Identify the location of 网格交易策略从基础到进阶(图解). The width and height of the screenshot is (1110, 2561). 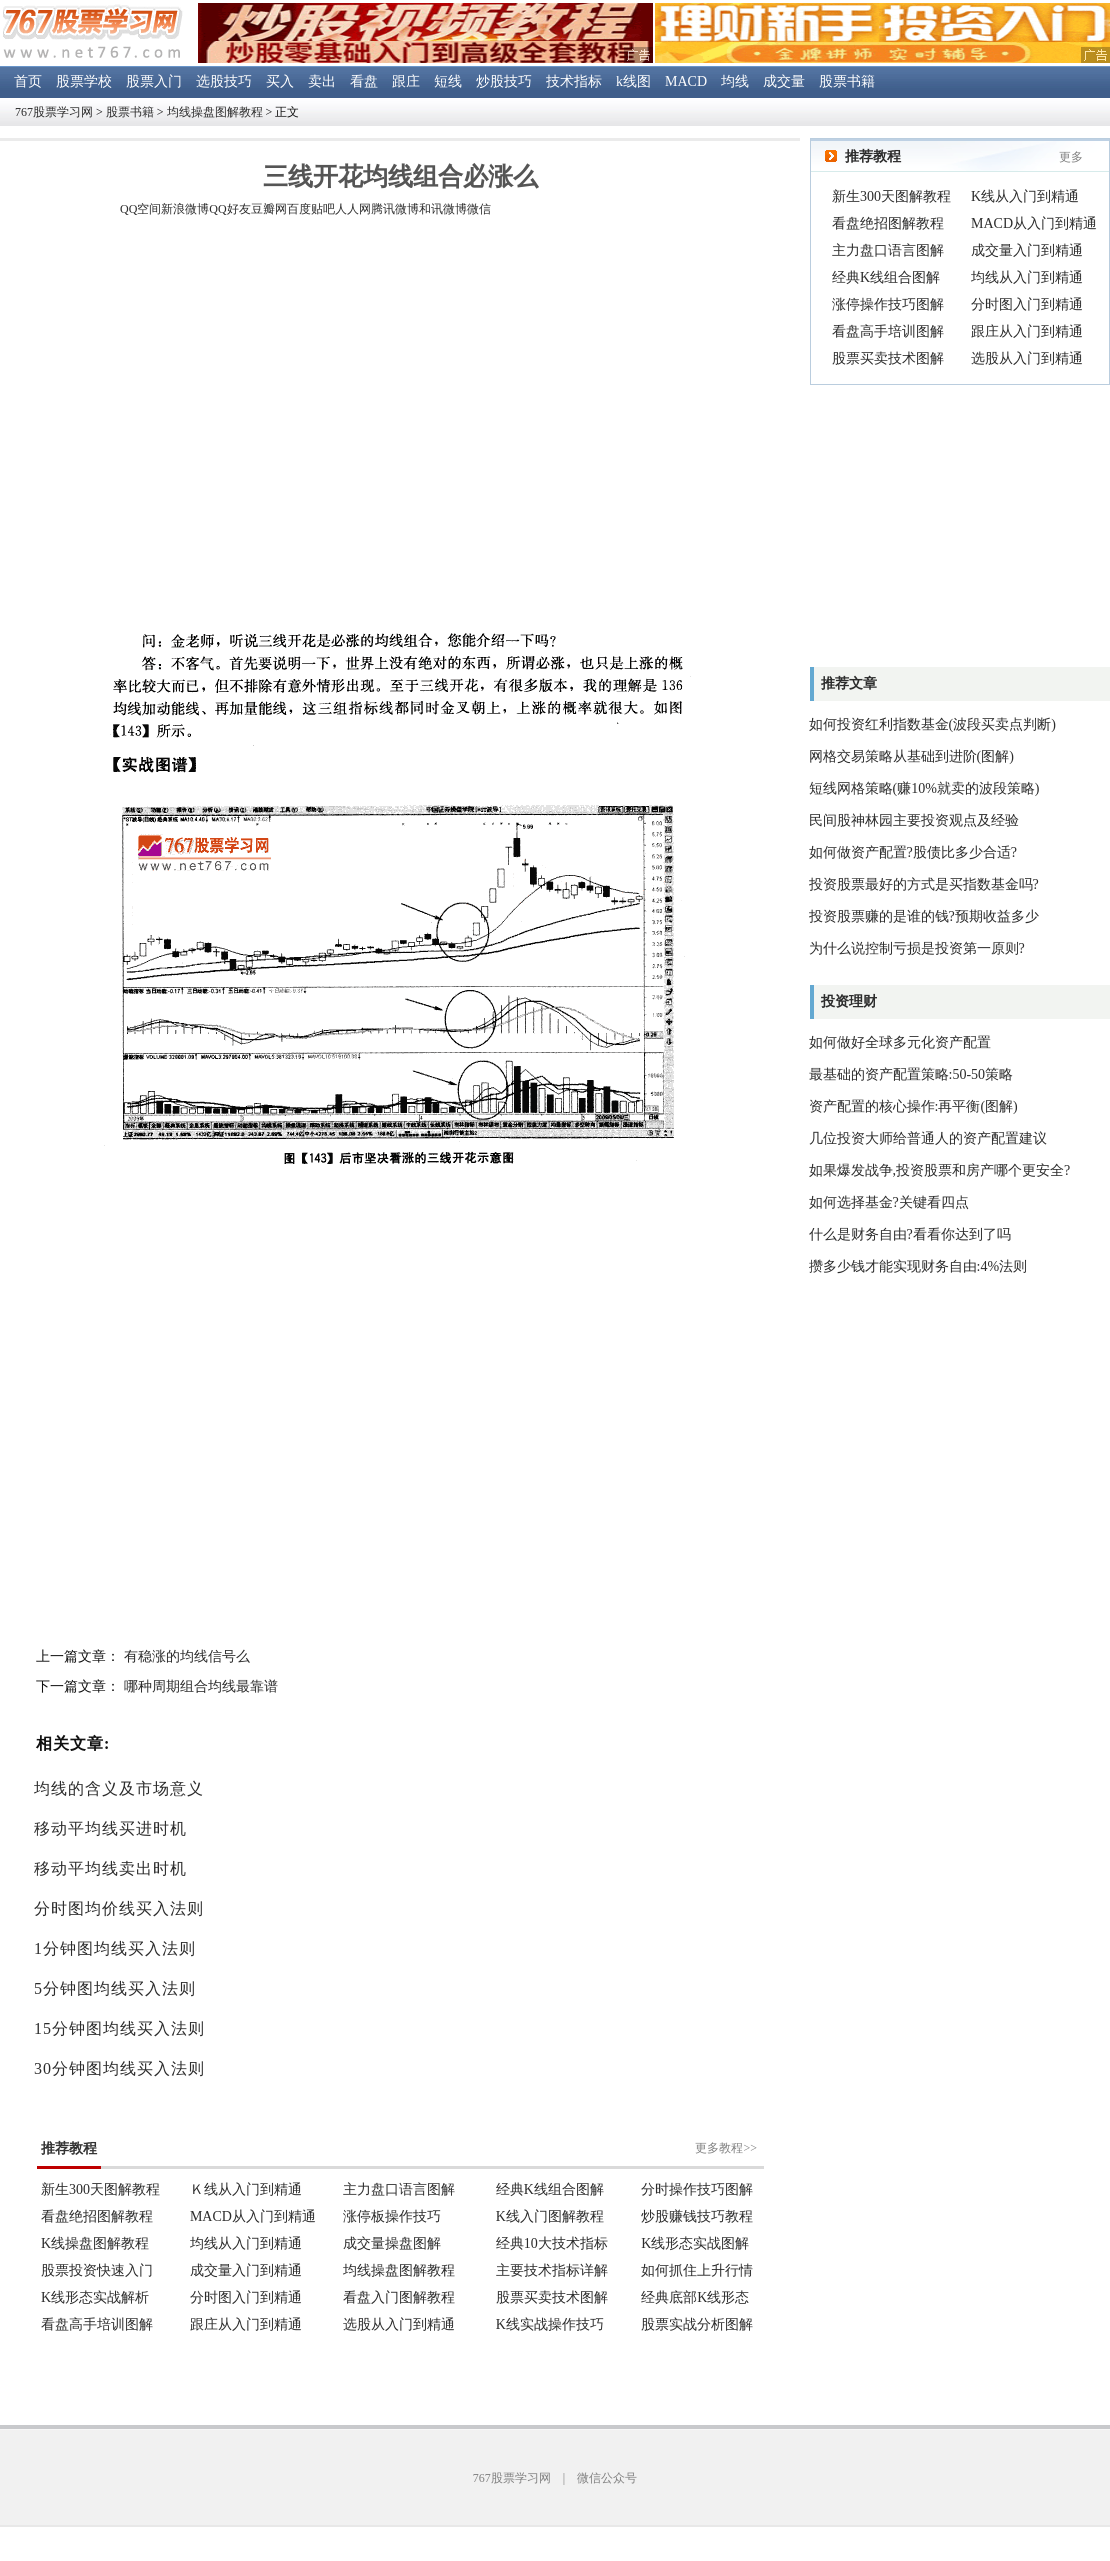
(911, 756).